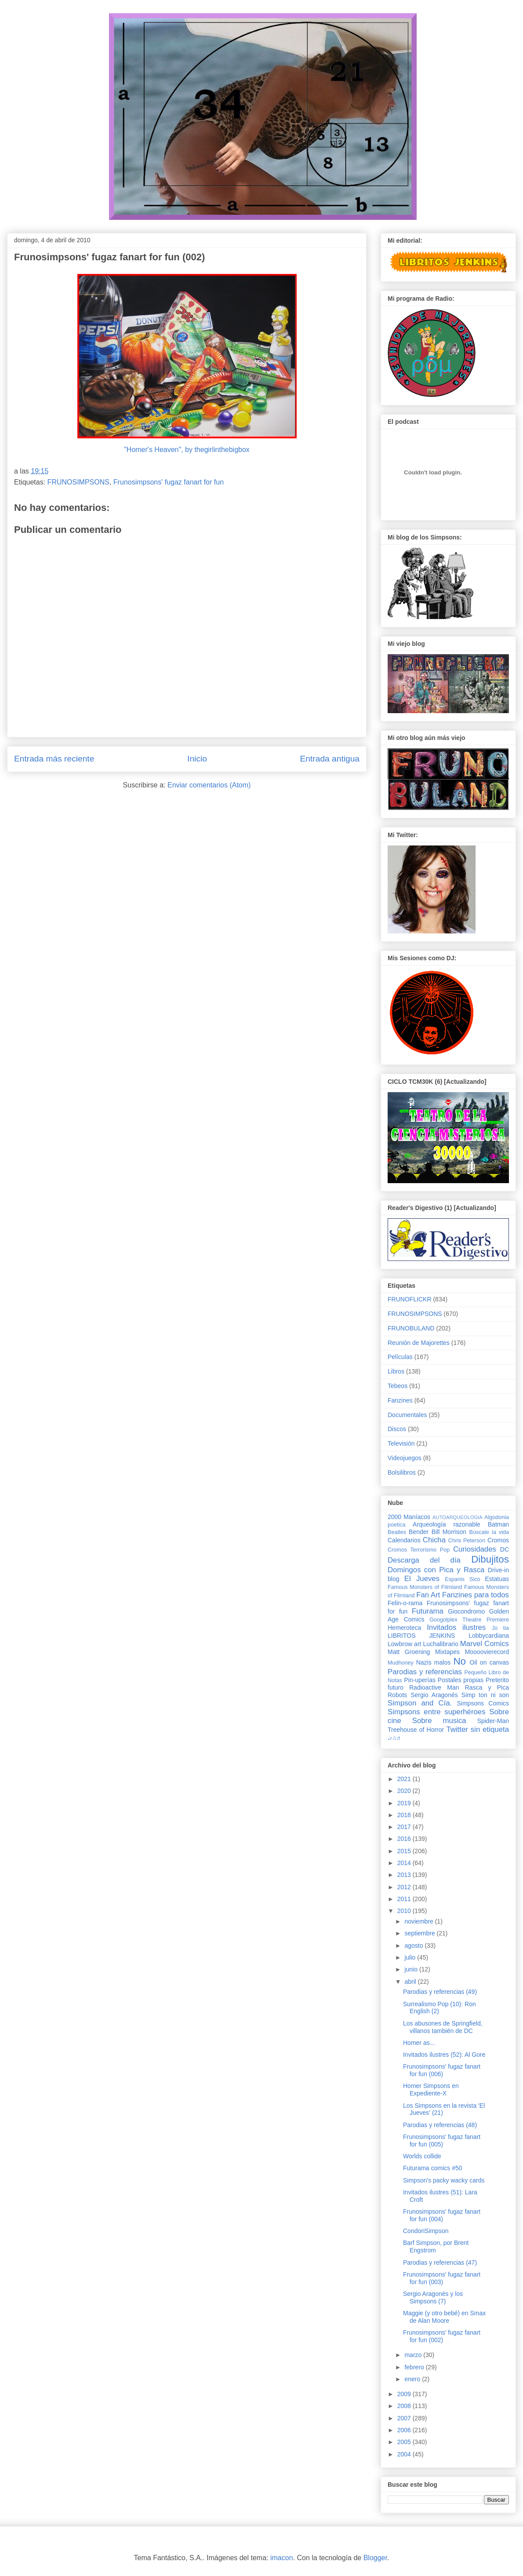 Image resolution: width=523 pixels, height=2576 pixels. I want to click on Domingos con Pica y Rasca, so click(436, 1570).